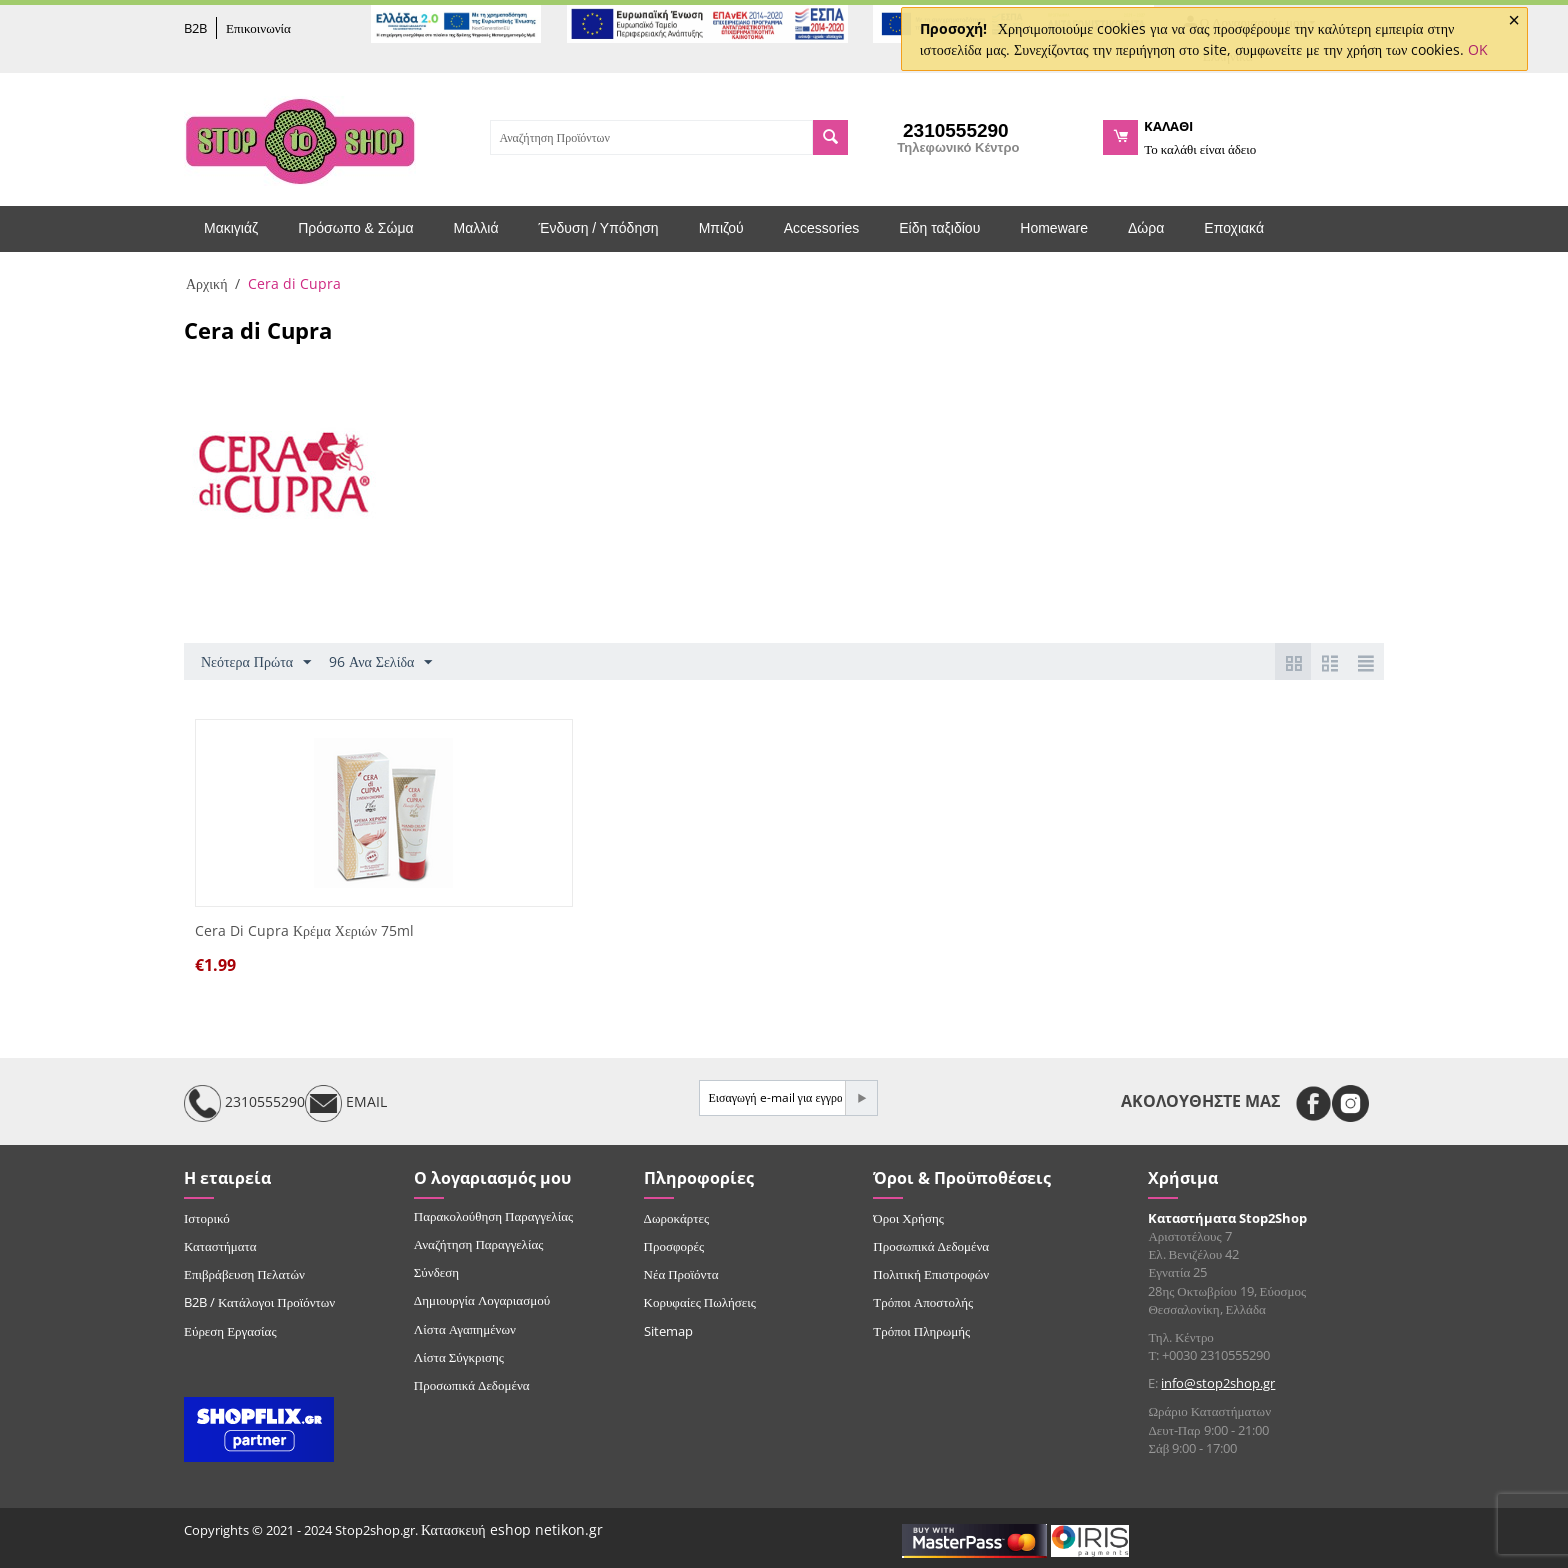 Image resolution: width=1568 pixels, height=1568 pixels. I want to click on Κατασκευή eshop netikon.gr, so click(512, 1529).